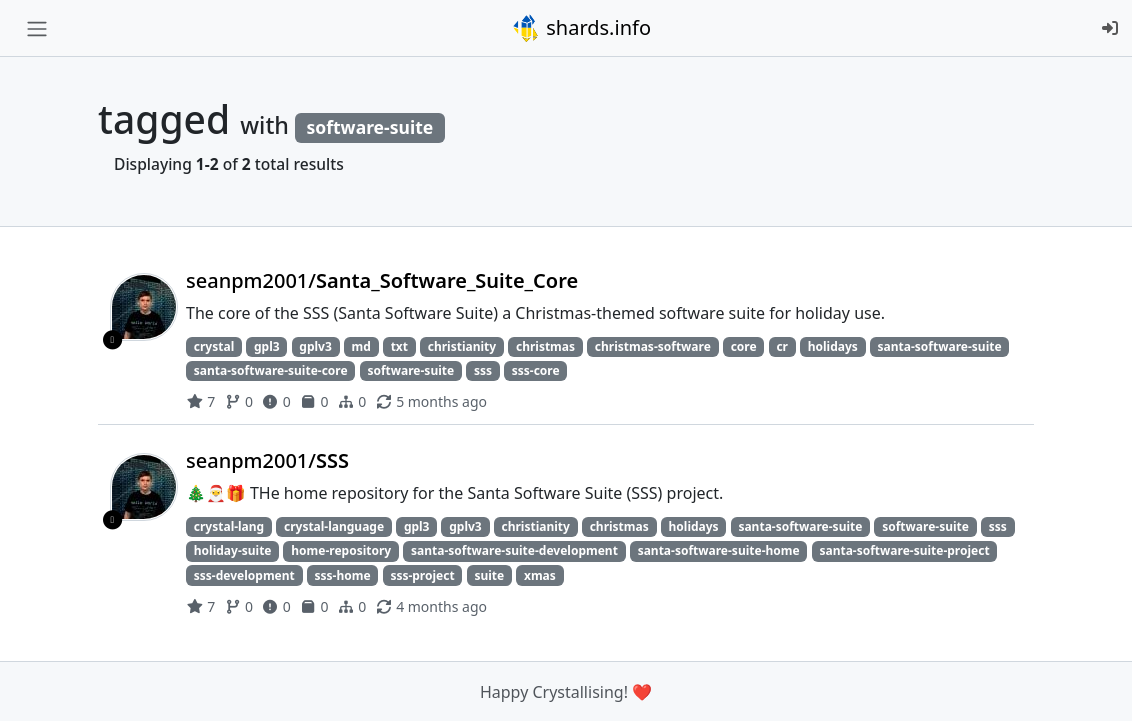 The height and width of the screenshot is (721, 1132). I want to click on crystal, so click(214, 346).